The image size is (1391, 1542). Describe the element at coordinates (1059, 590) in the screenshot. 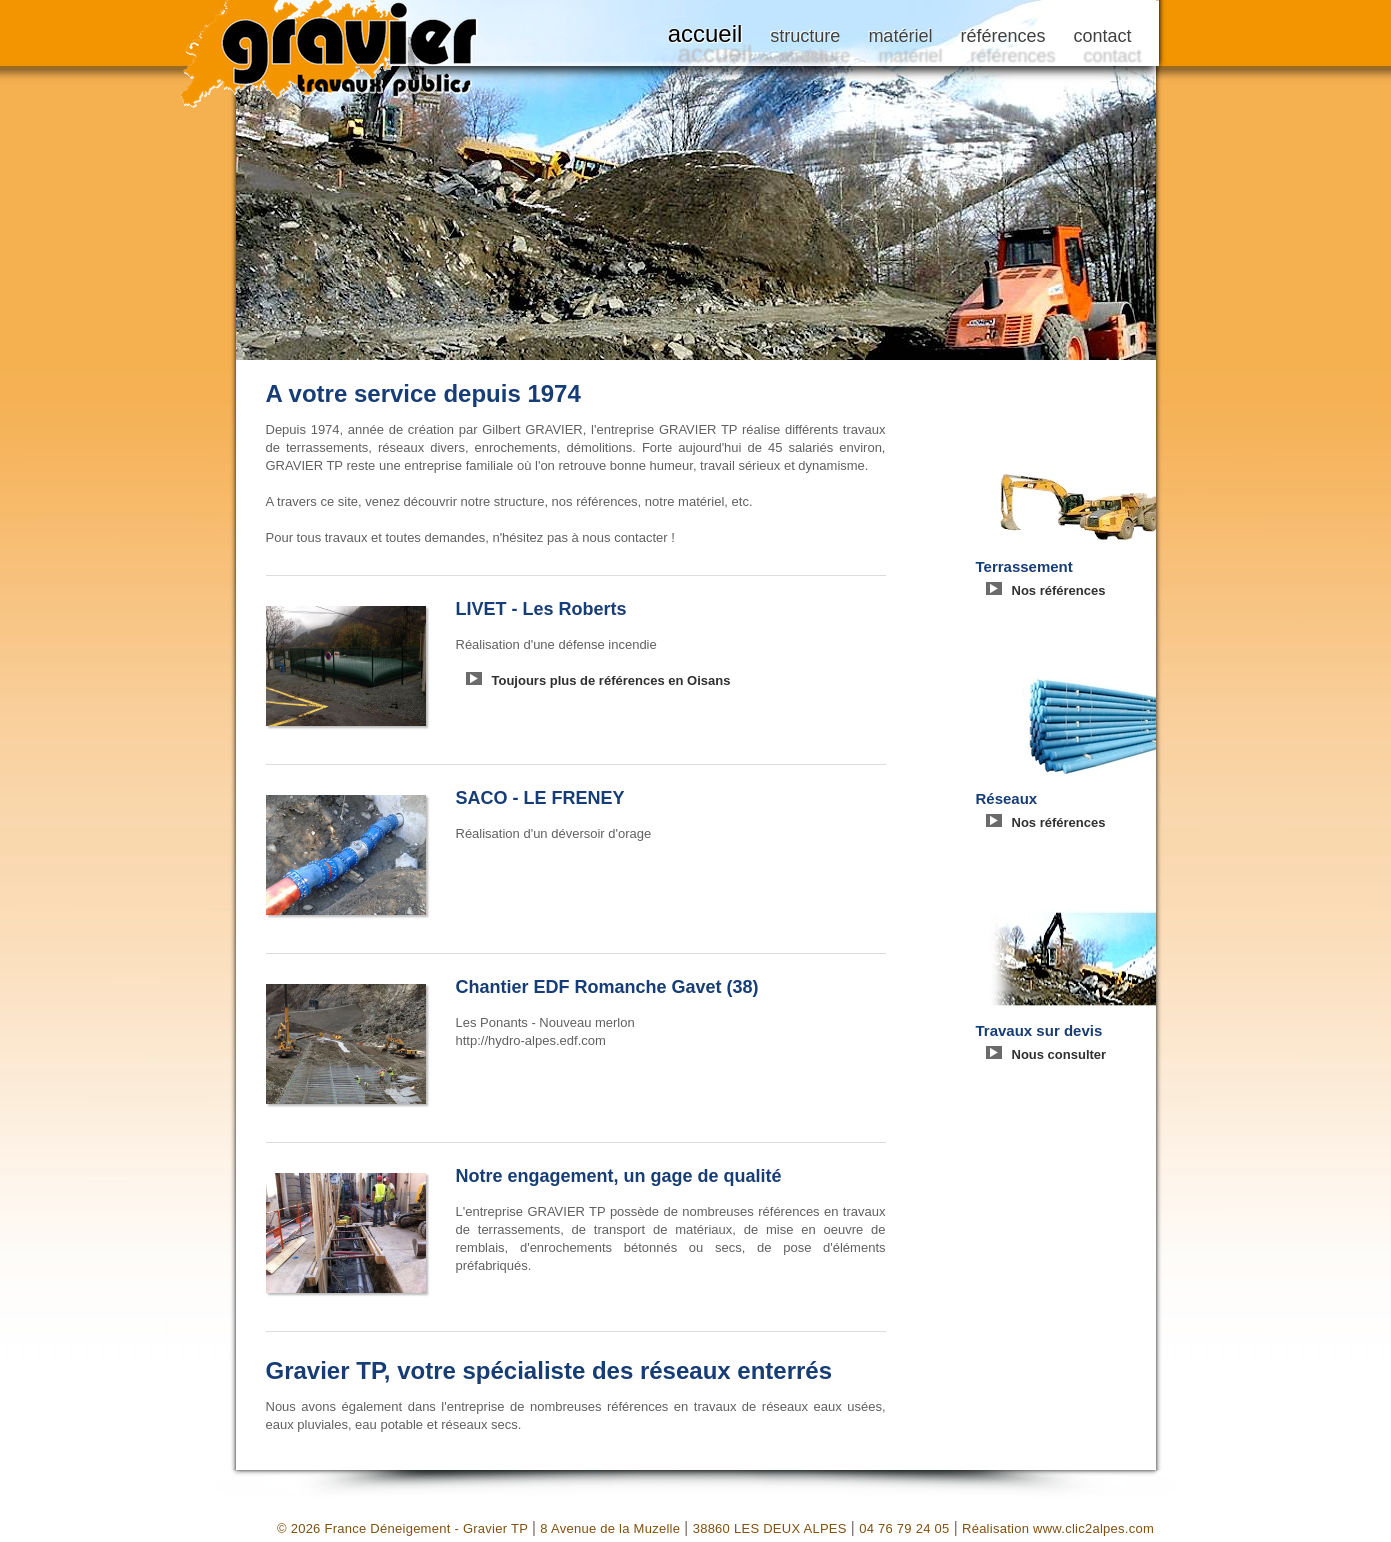

I see `Nos références` at that location.